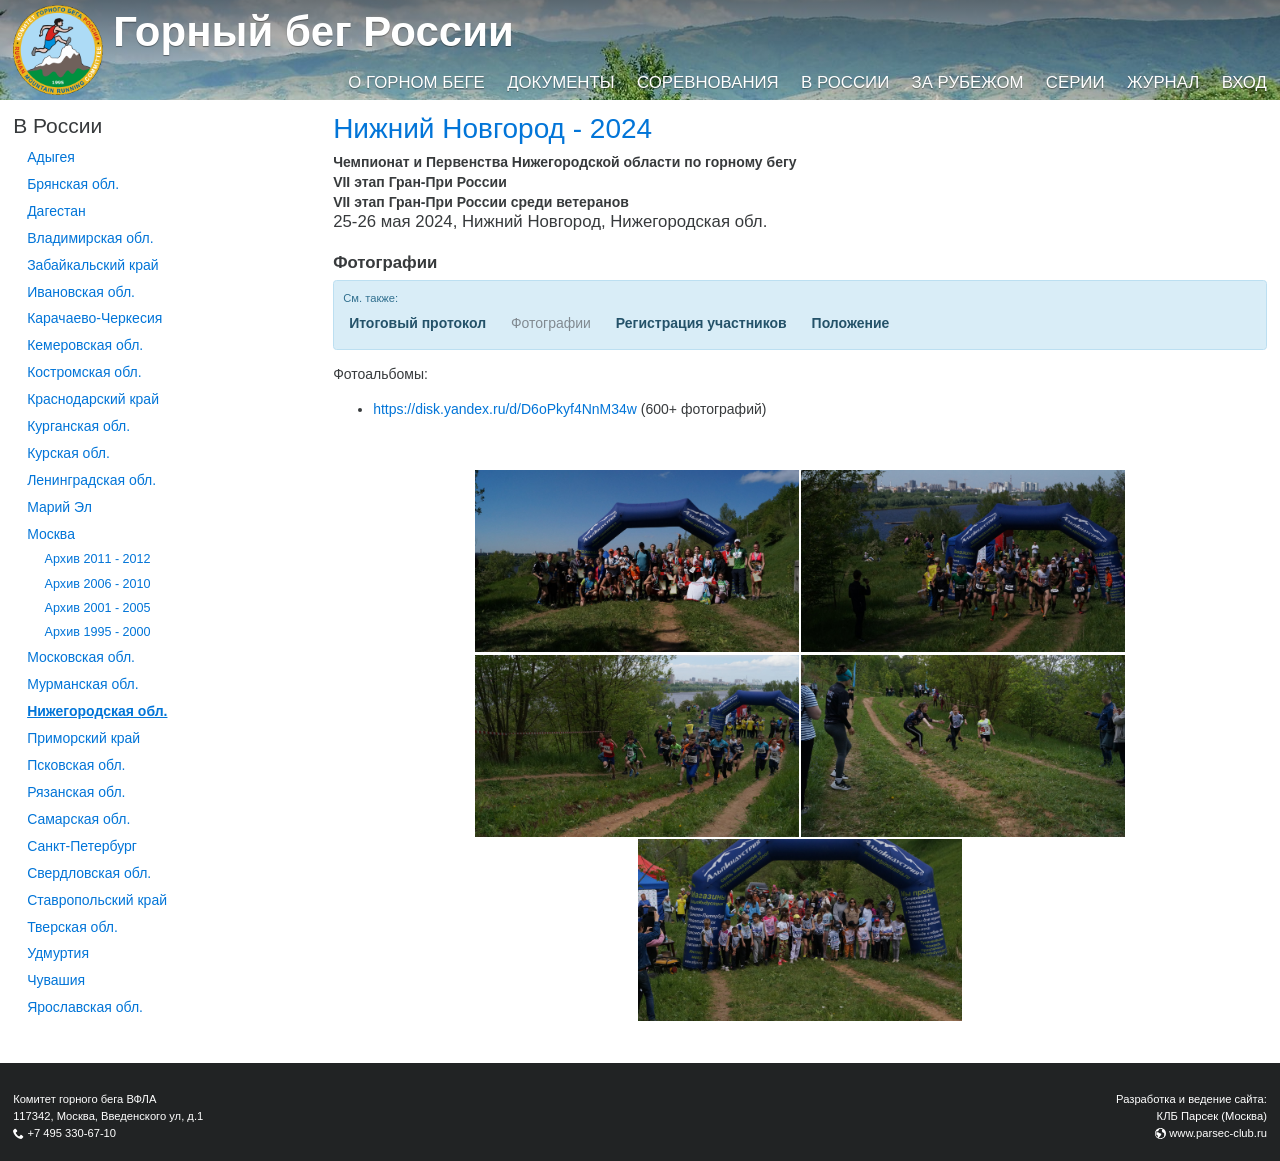  I want to click on Регистрация участников, so click(701, 323).